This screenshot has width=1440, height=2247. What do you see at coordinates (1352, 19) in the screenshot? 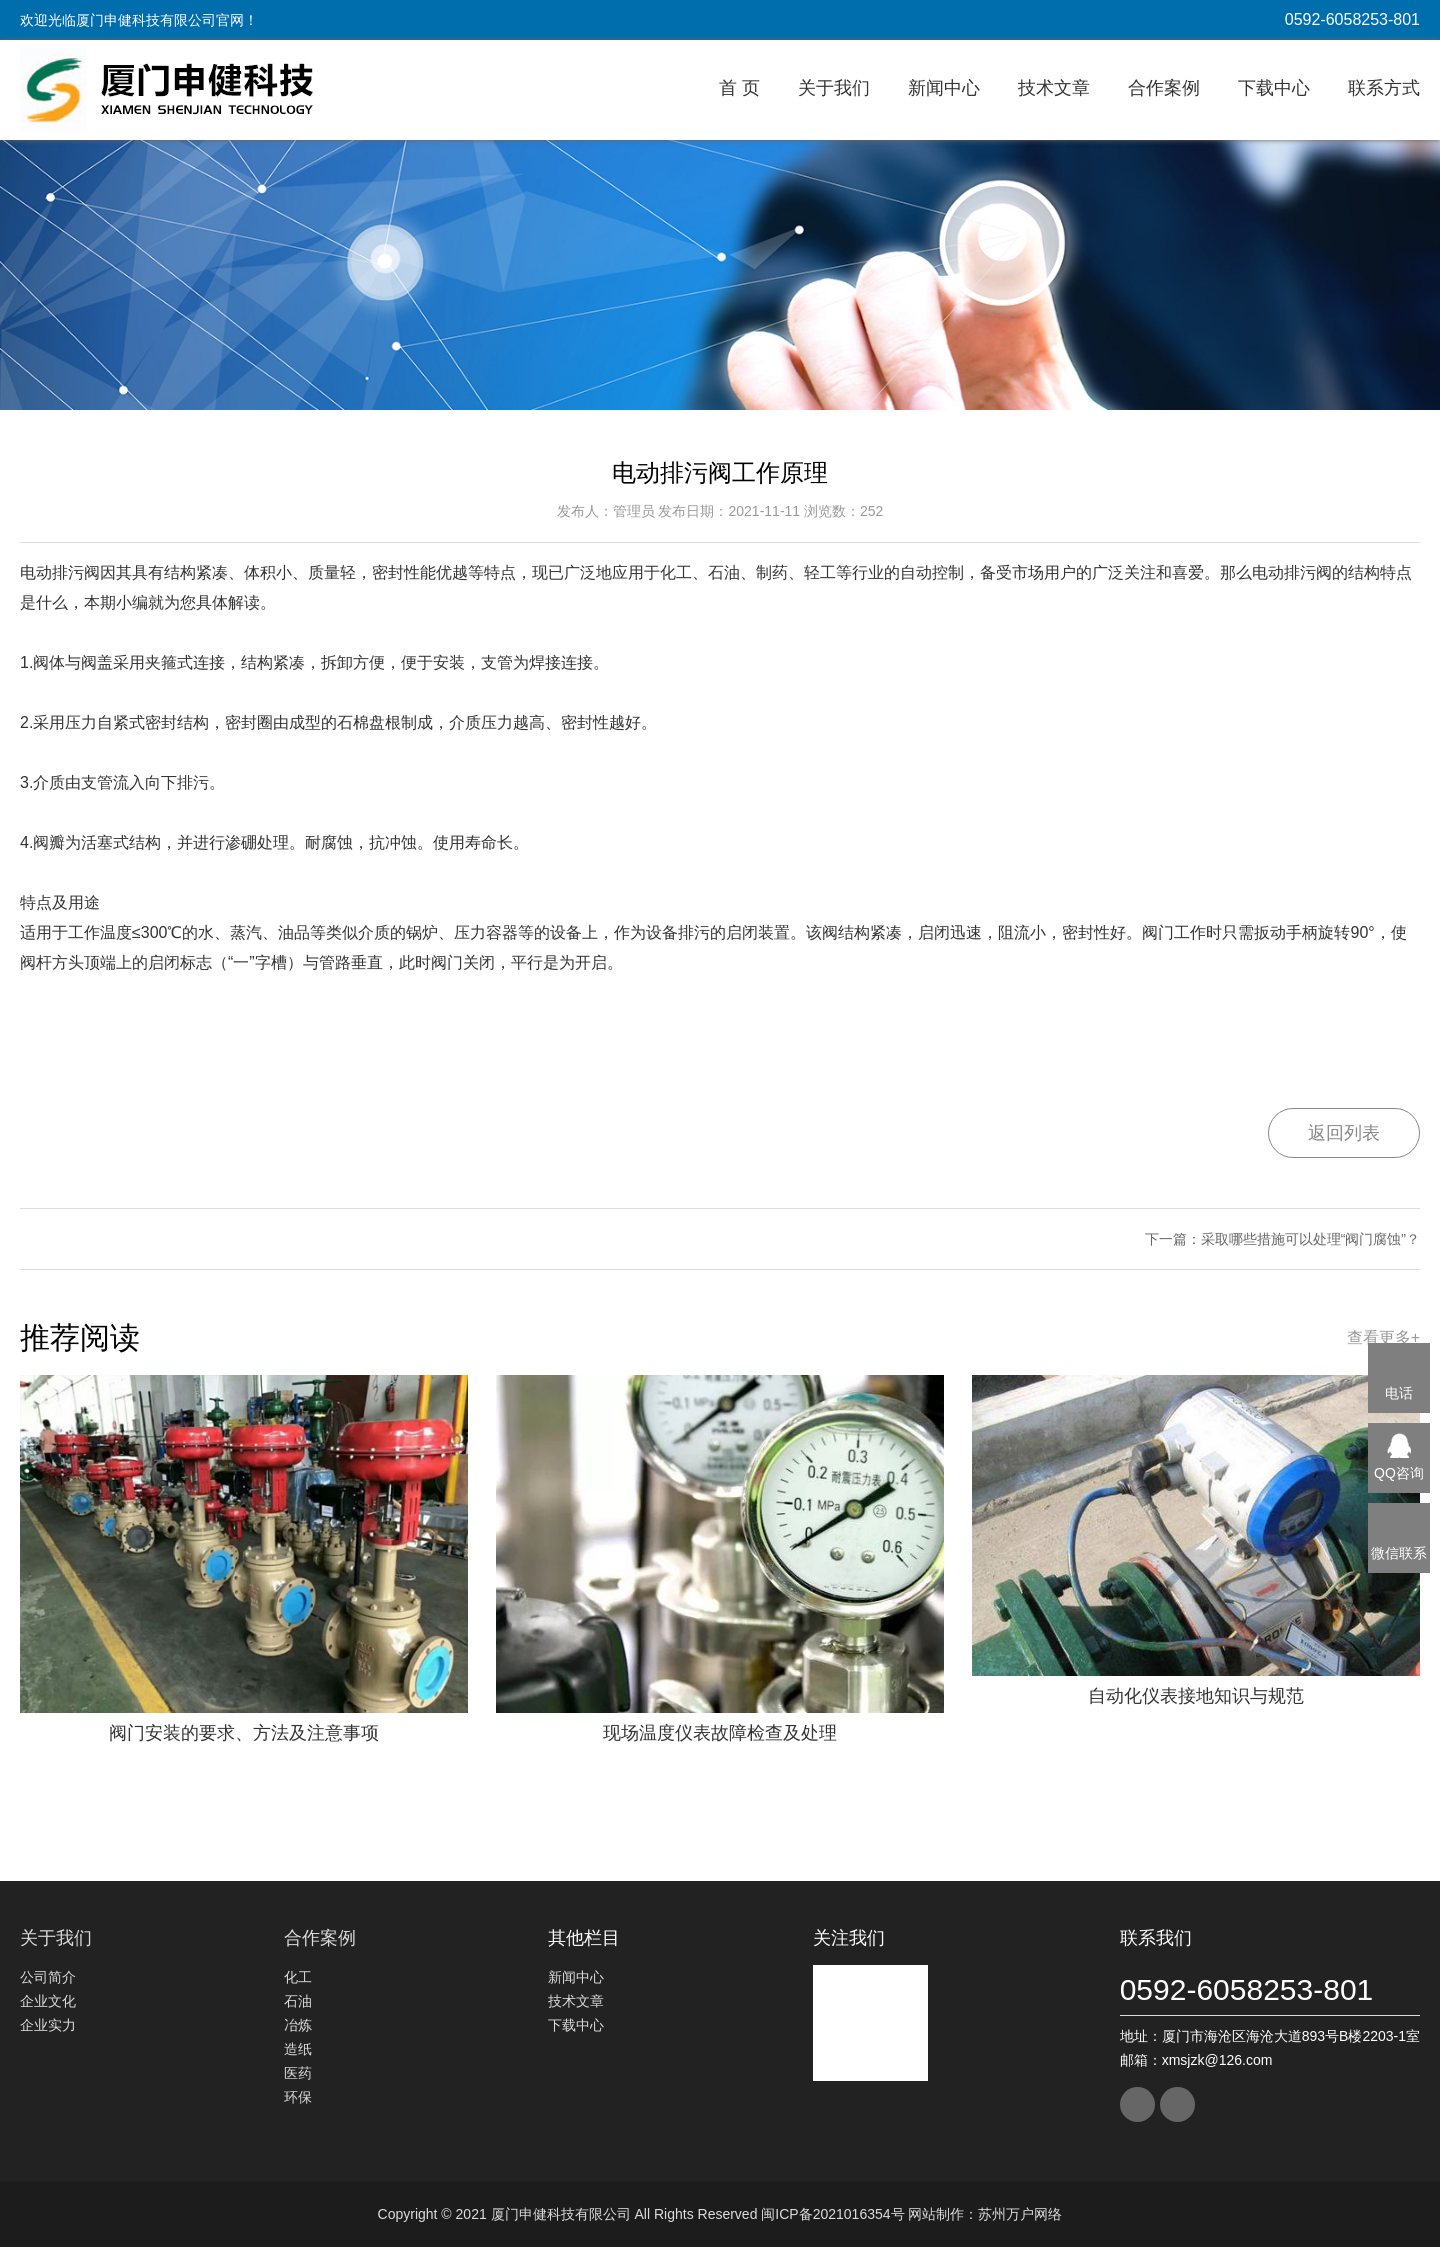
I see `0592-6058253-801` at bounding box center [1352, 19].